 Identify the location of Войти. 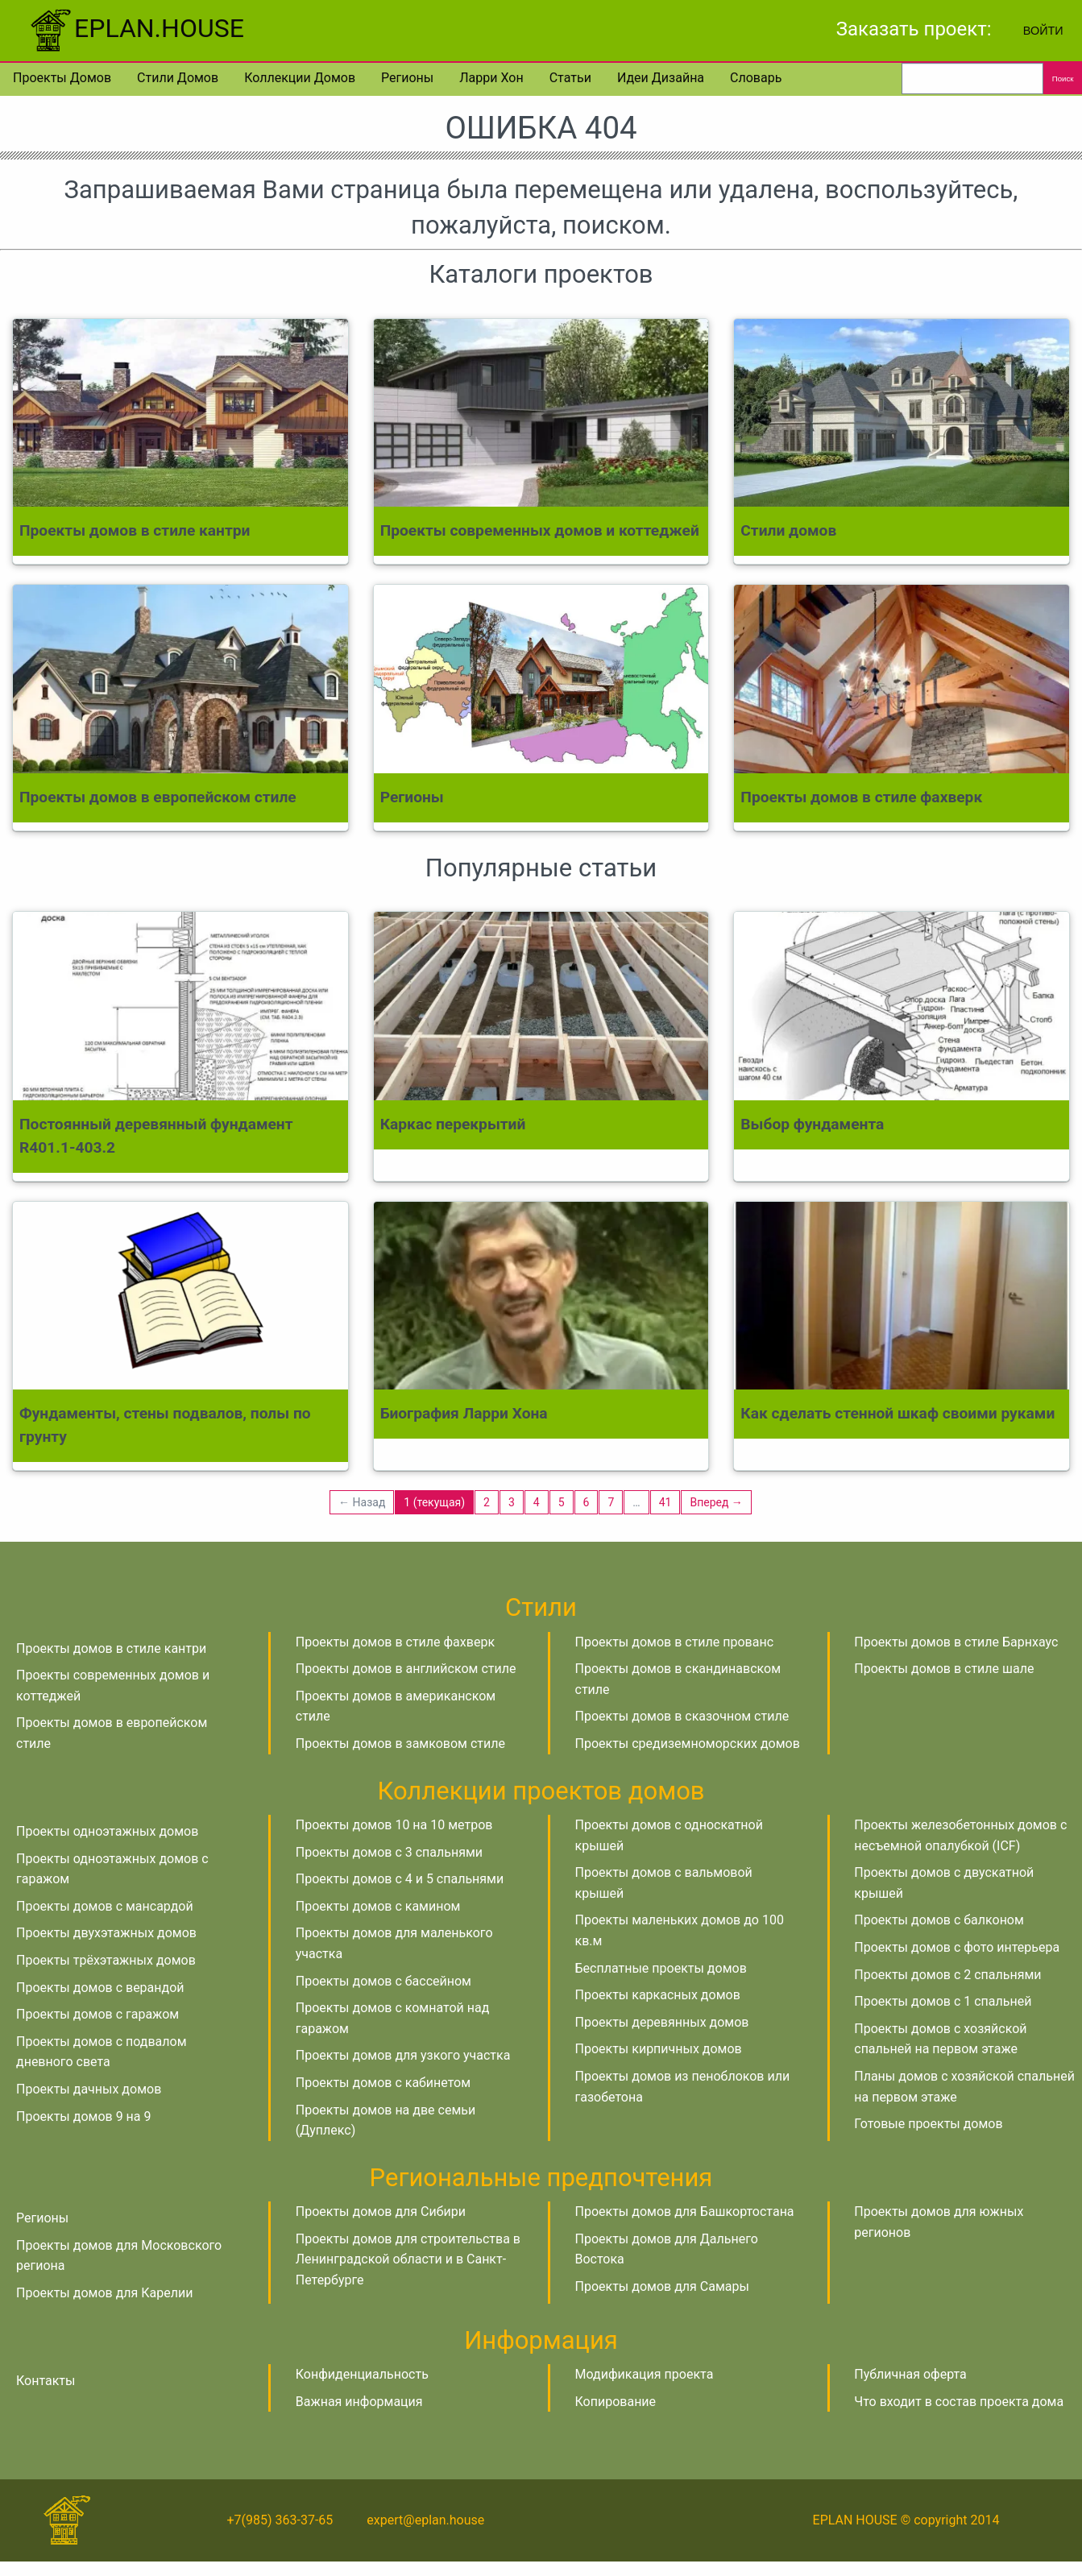
(1043, 30).